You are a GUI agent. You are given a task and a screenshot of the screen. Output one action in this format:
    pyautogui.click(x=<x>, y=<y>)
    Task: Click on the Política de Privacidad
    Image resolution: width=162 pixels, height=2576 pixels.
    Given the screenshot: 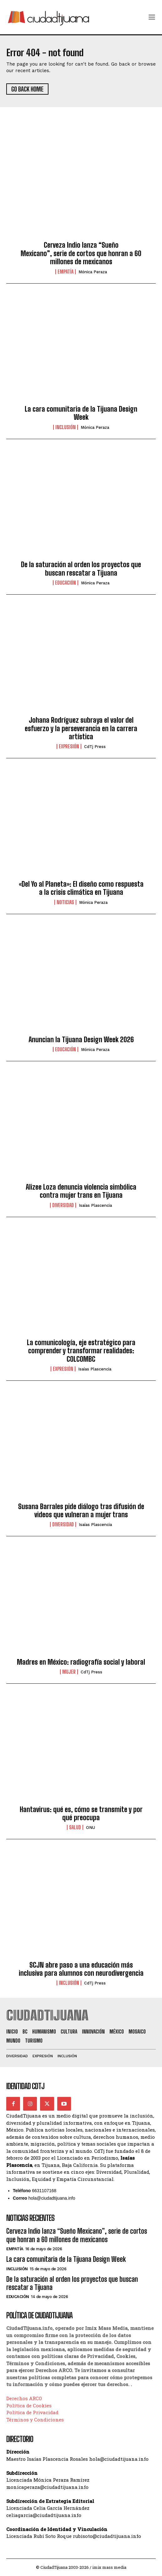 What is the action you would take?
    pyautogui.click(x=32, y=2412)
    